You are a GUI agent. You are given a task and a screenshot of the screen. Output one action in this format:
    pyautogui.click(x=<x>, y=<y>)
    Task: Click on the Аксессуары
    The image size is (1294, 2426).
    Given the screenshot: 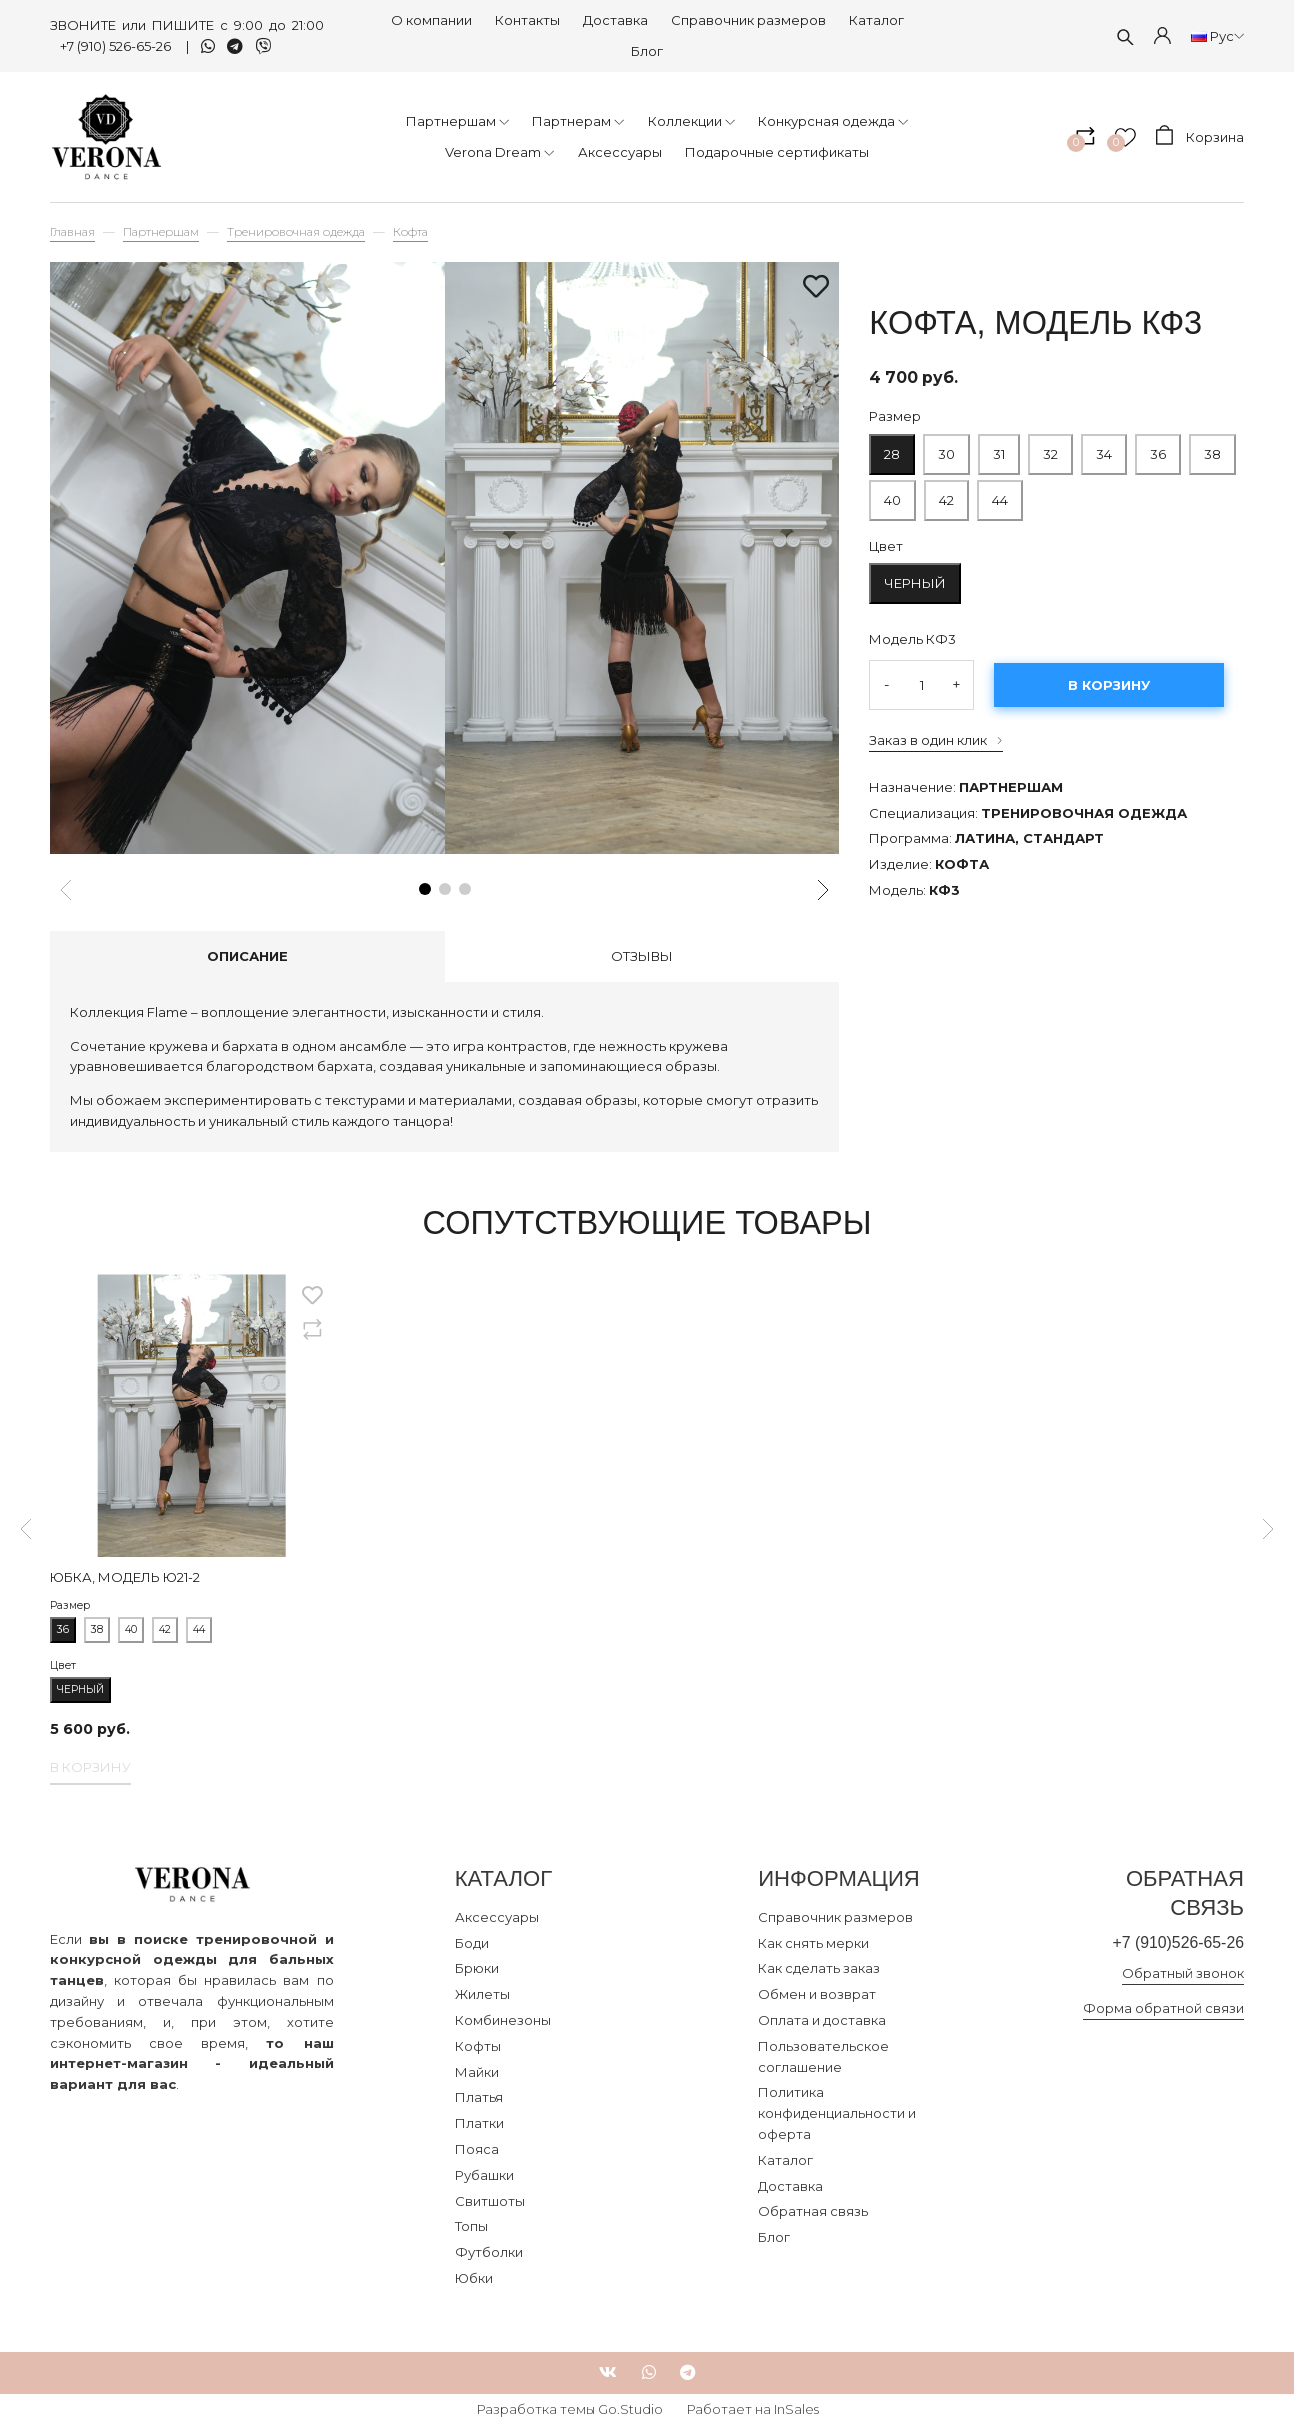 What is the action you would take?
    pyautogui.click(x=497, y=1917)
    